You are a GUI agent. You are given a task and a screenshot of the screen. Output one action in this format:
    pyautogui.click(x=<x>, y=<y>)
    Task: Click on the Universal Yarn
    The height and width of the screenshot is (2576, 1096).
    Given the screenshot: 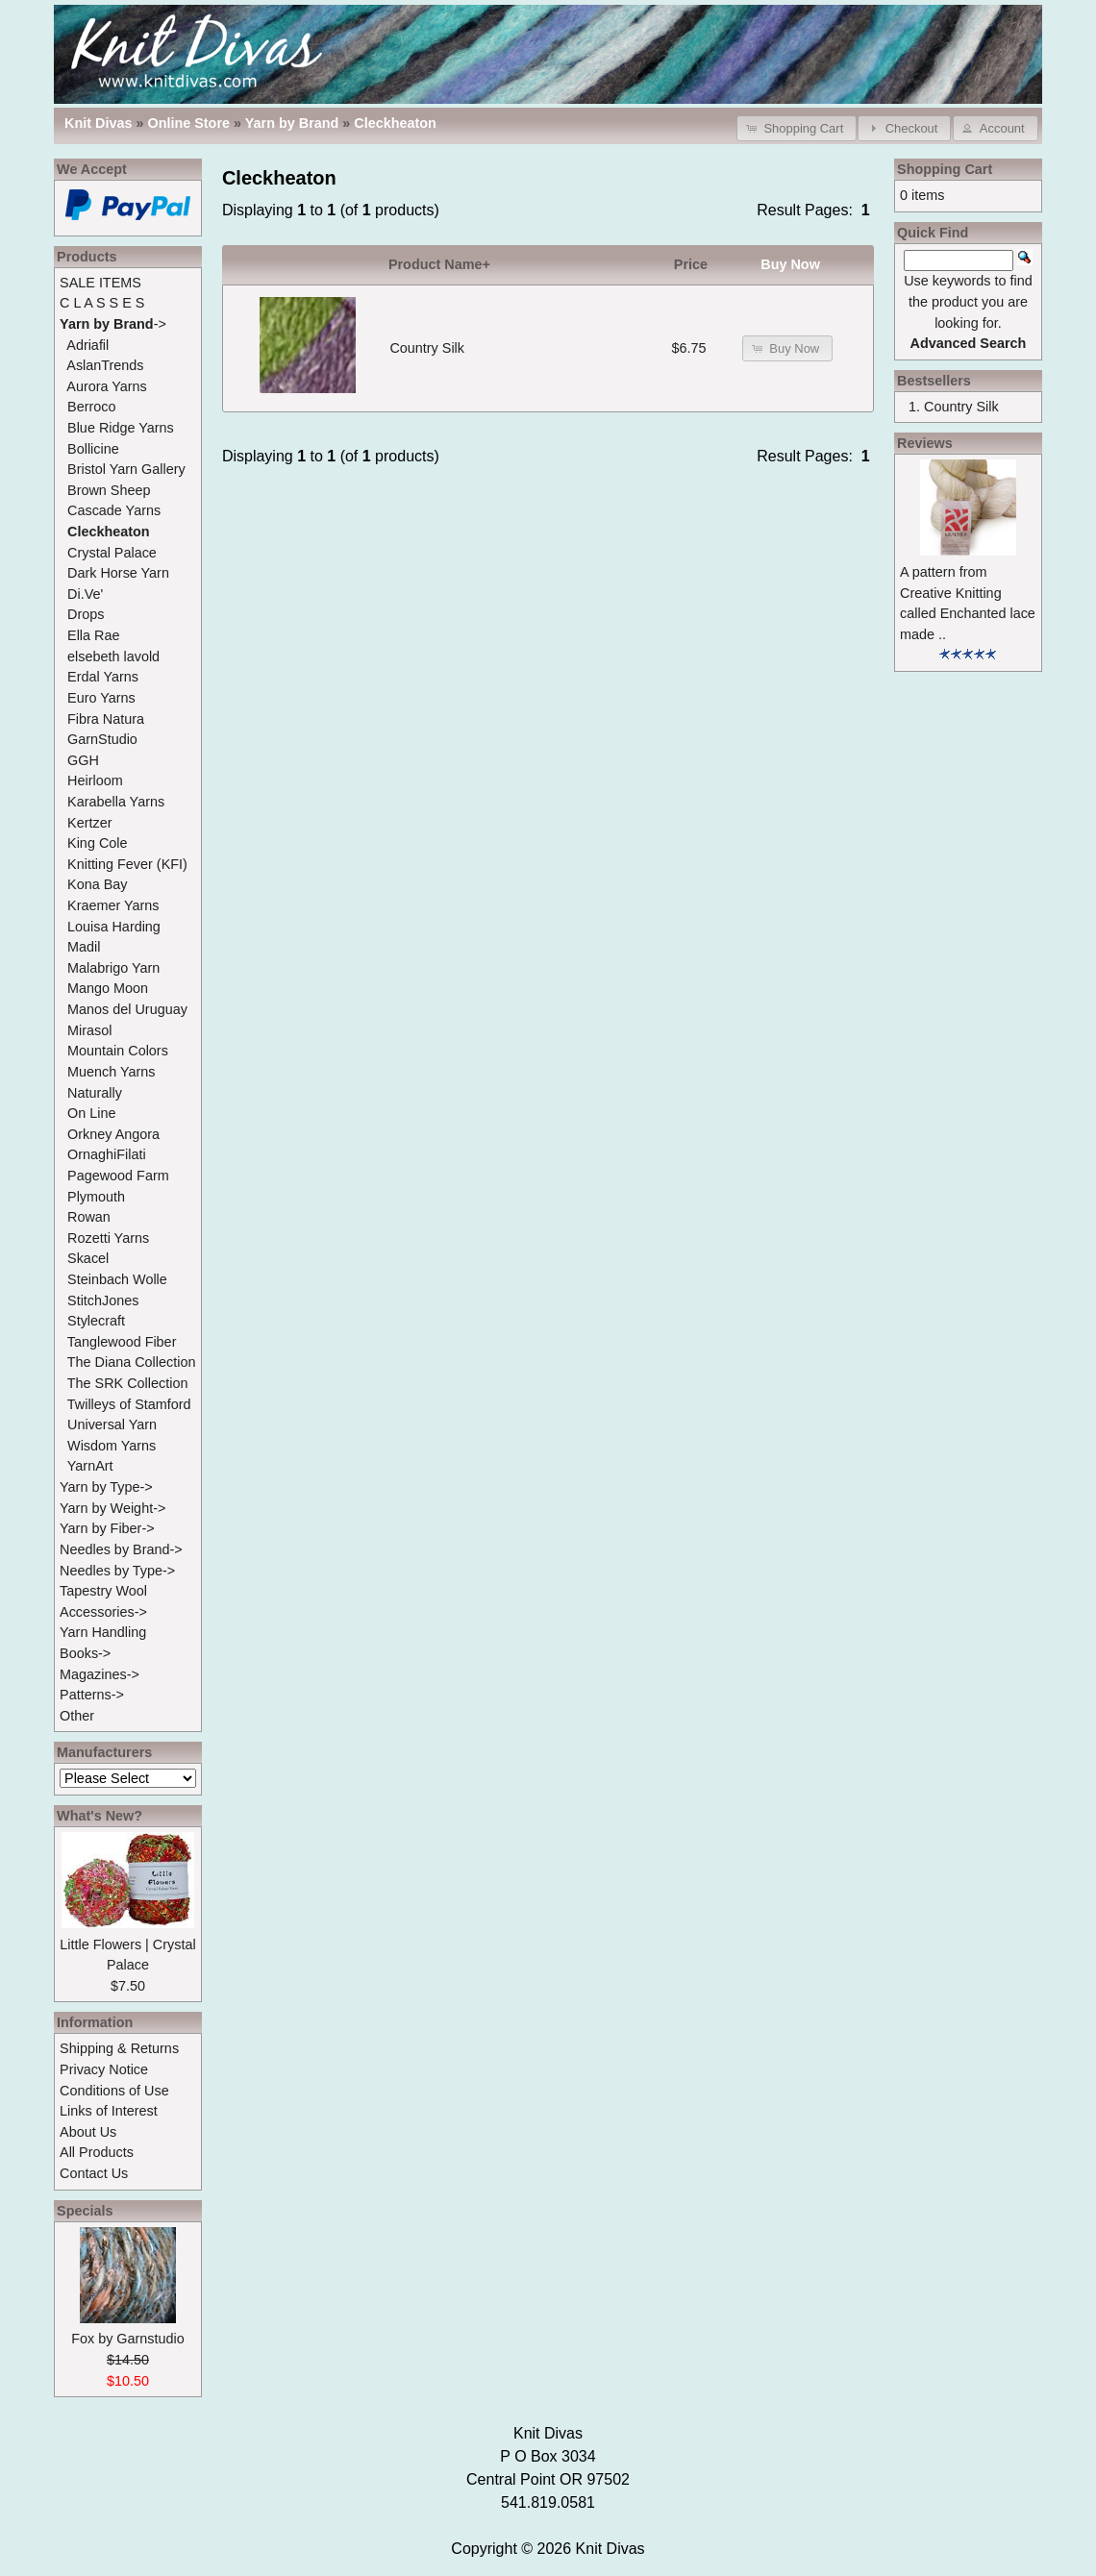 What is the action you would take?
    pyautogui.click(x=112, y=1424)
    